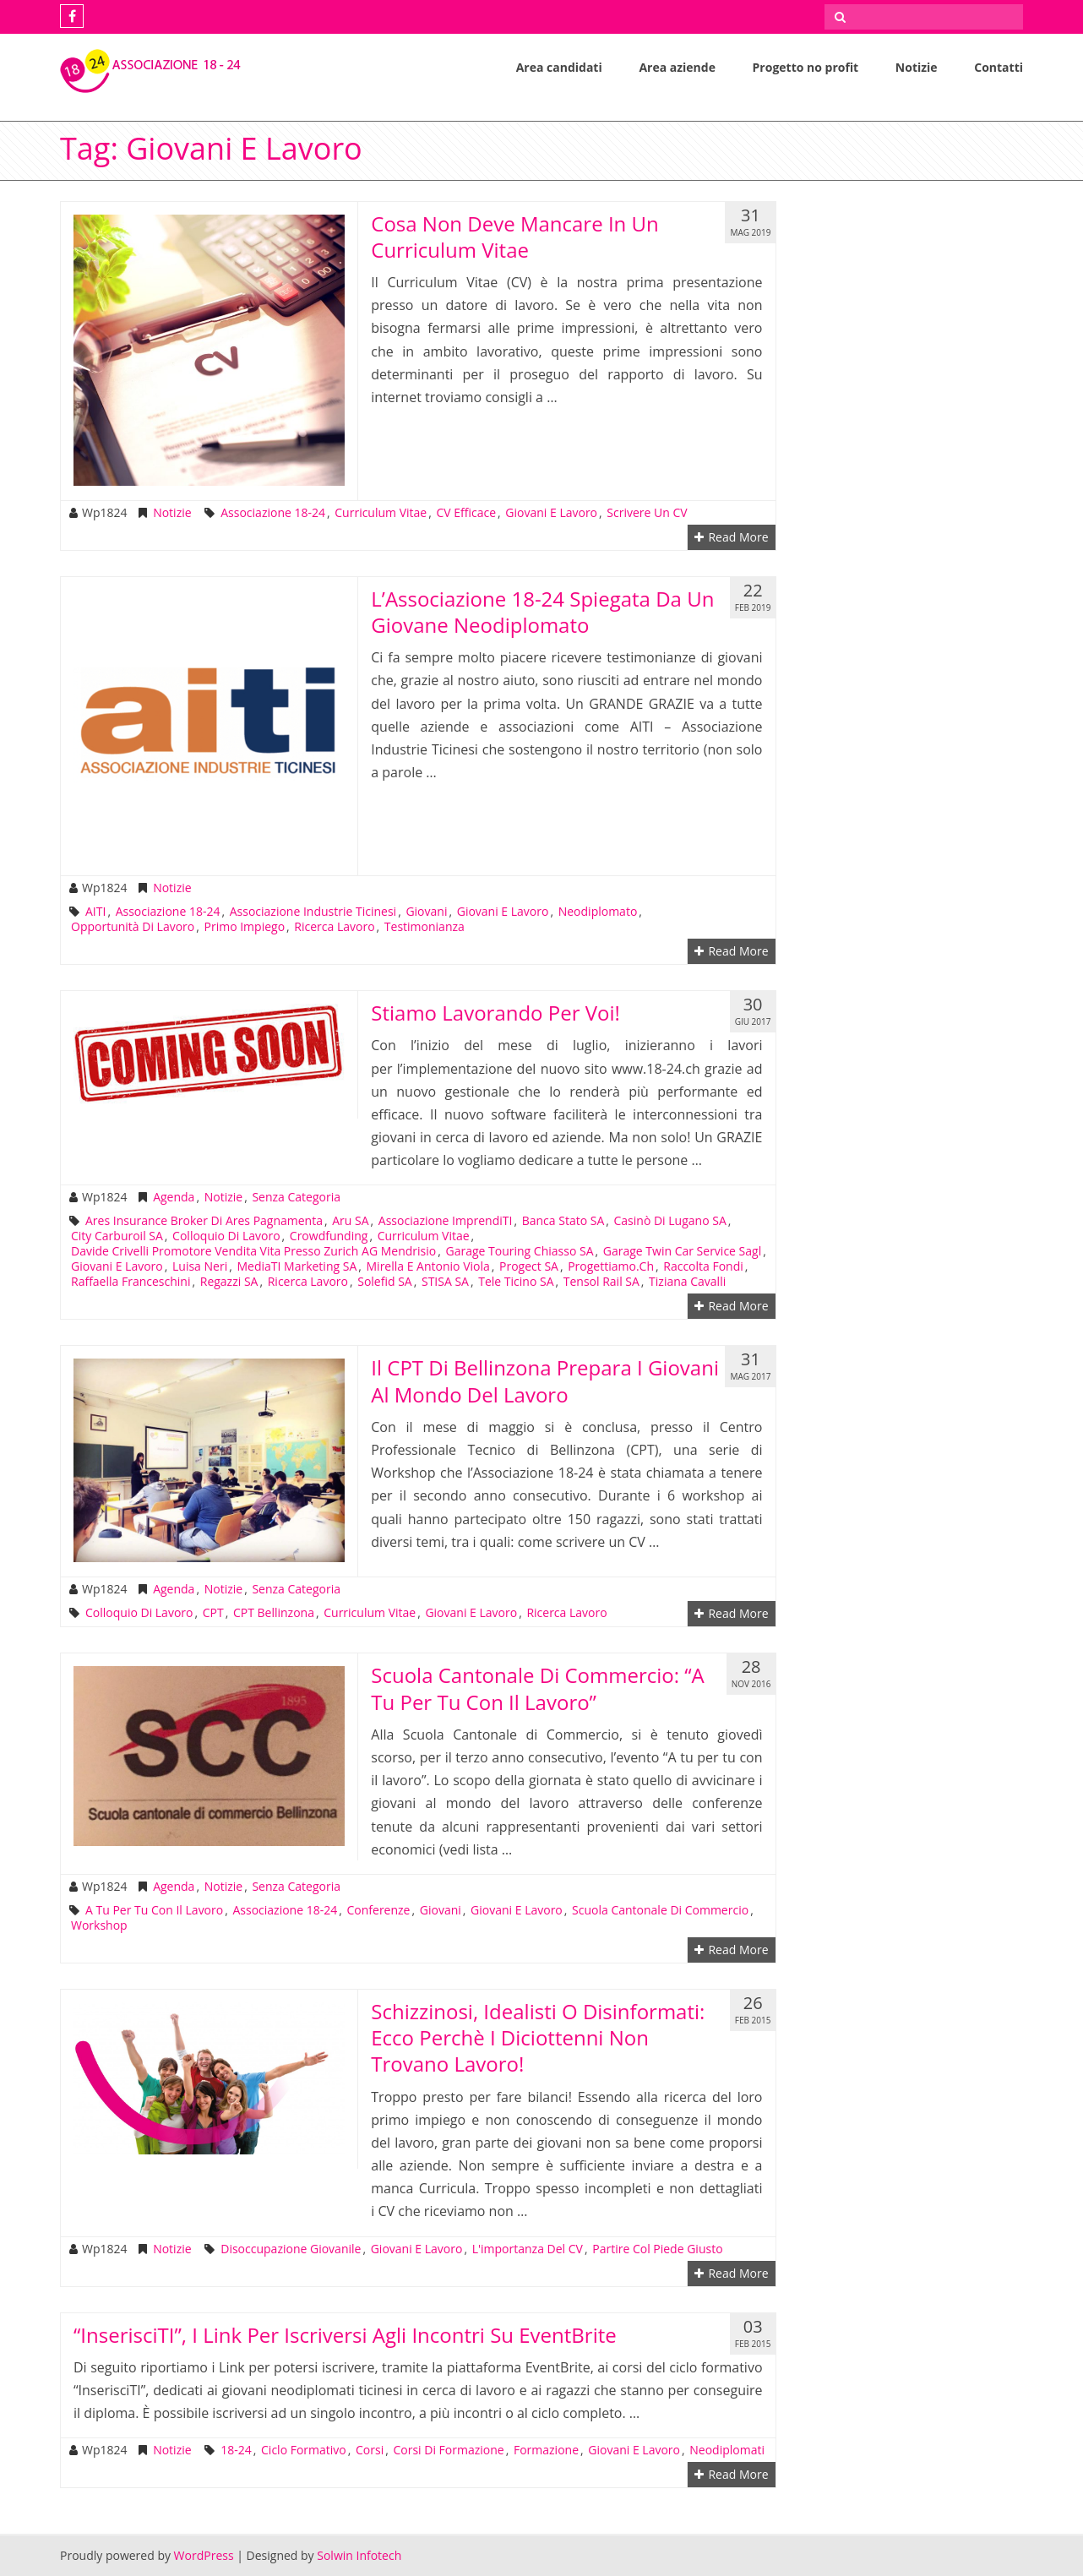 Image resolution: width=1083 pixels, height=2576 pixels. I want to click on ricerca lavoro, so click(334, 926).